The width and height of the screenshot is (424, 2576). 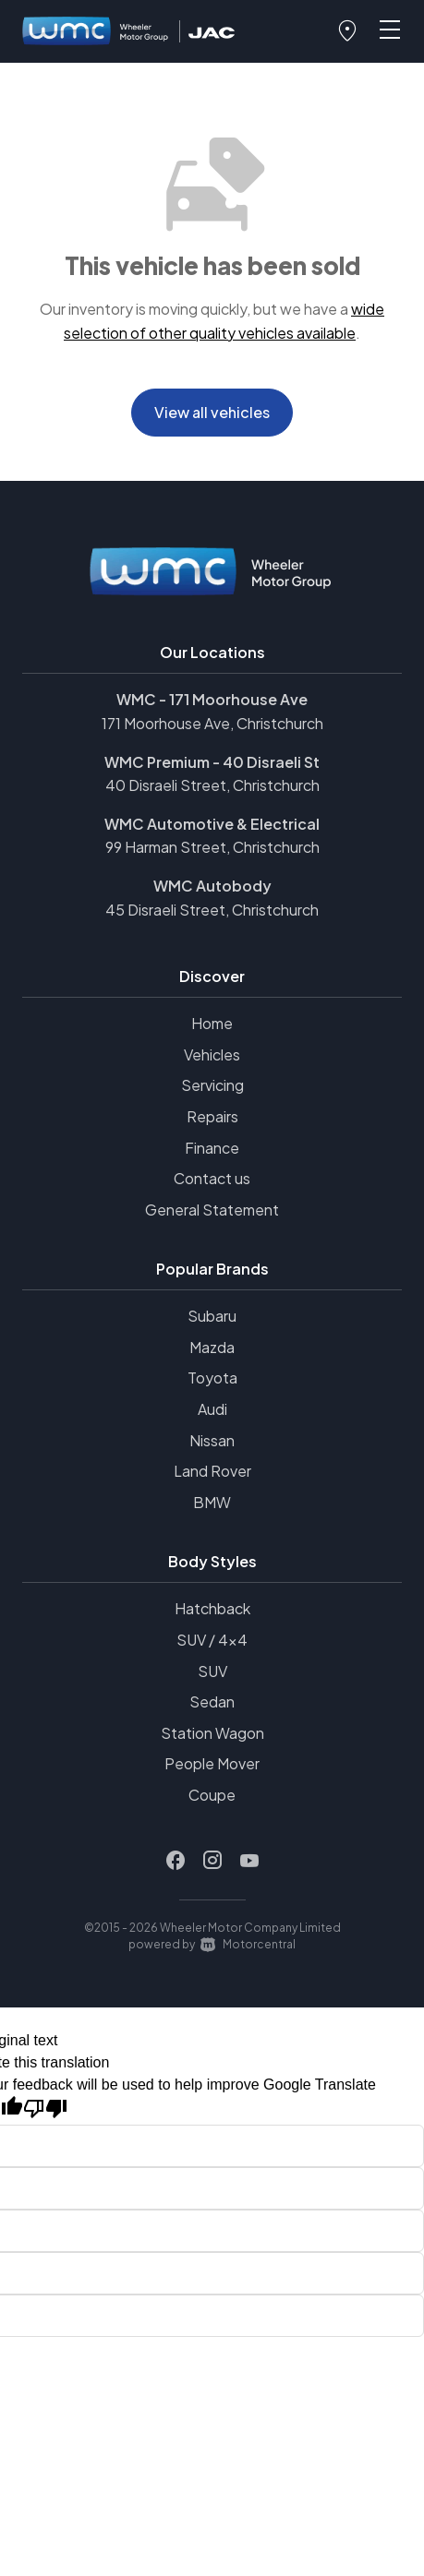 I want to click on [Poor translation], so click(x=45, y=2108).